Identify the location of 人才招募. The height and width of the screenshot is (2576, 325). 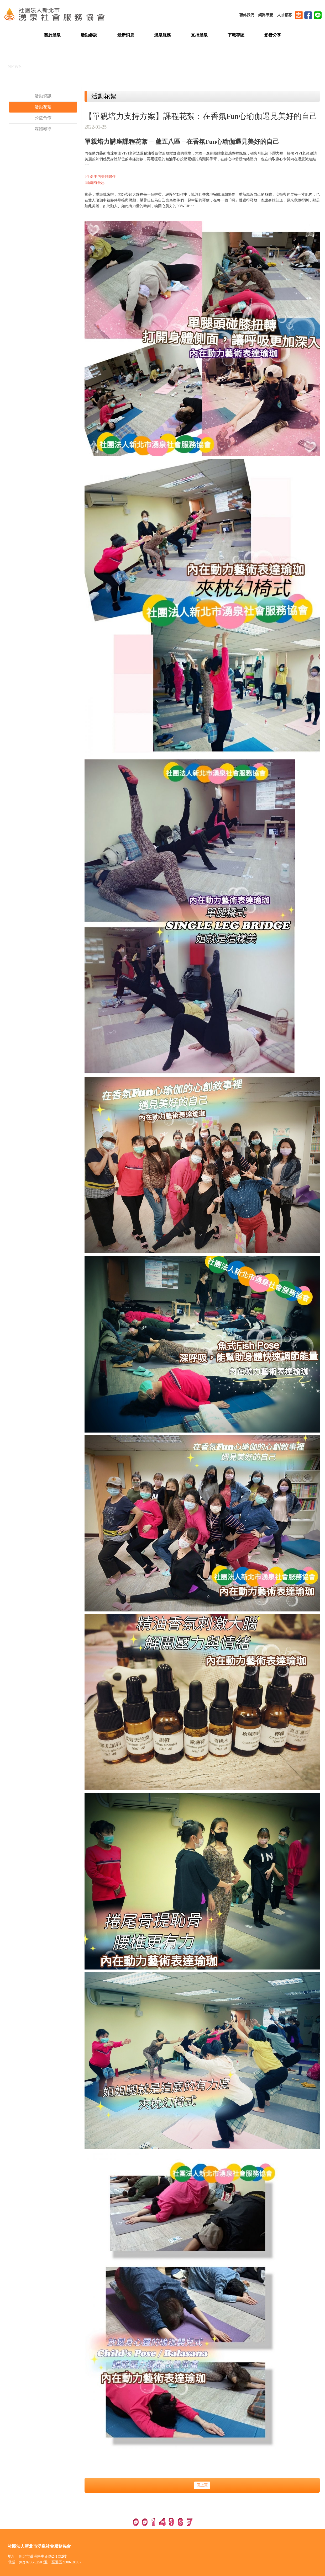
(284, 15).